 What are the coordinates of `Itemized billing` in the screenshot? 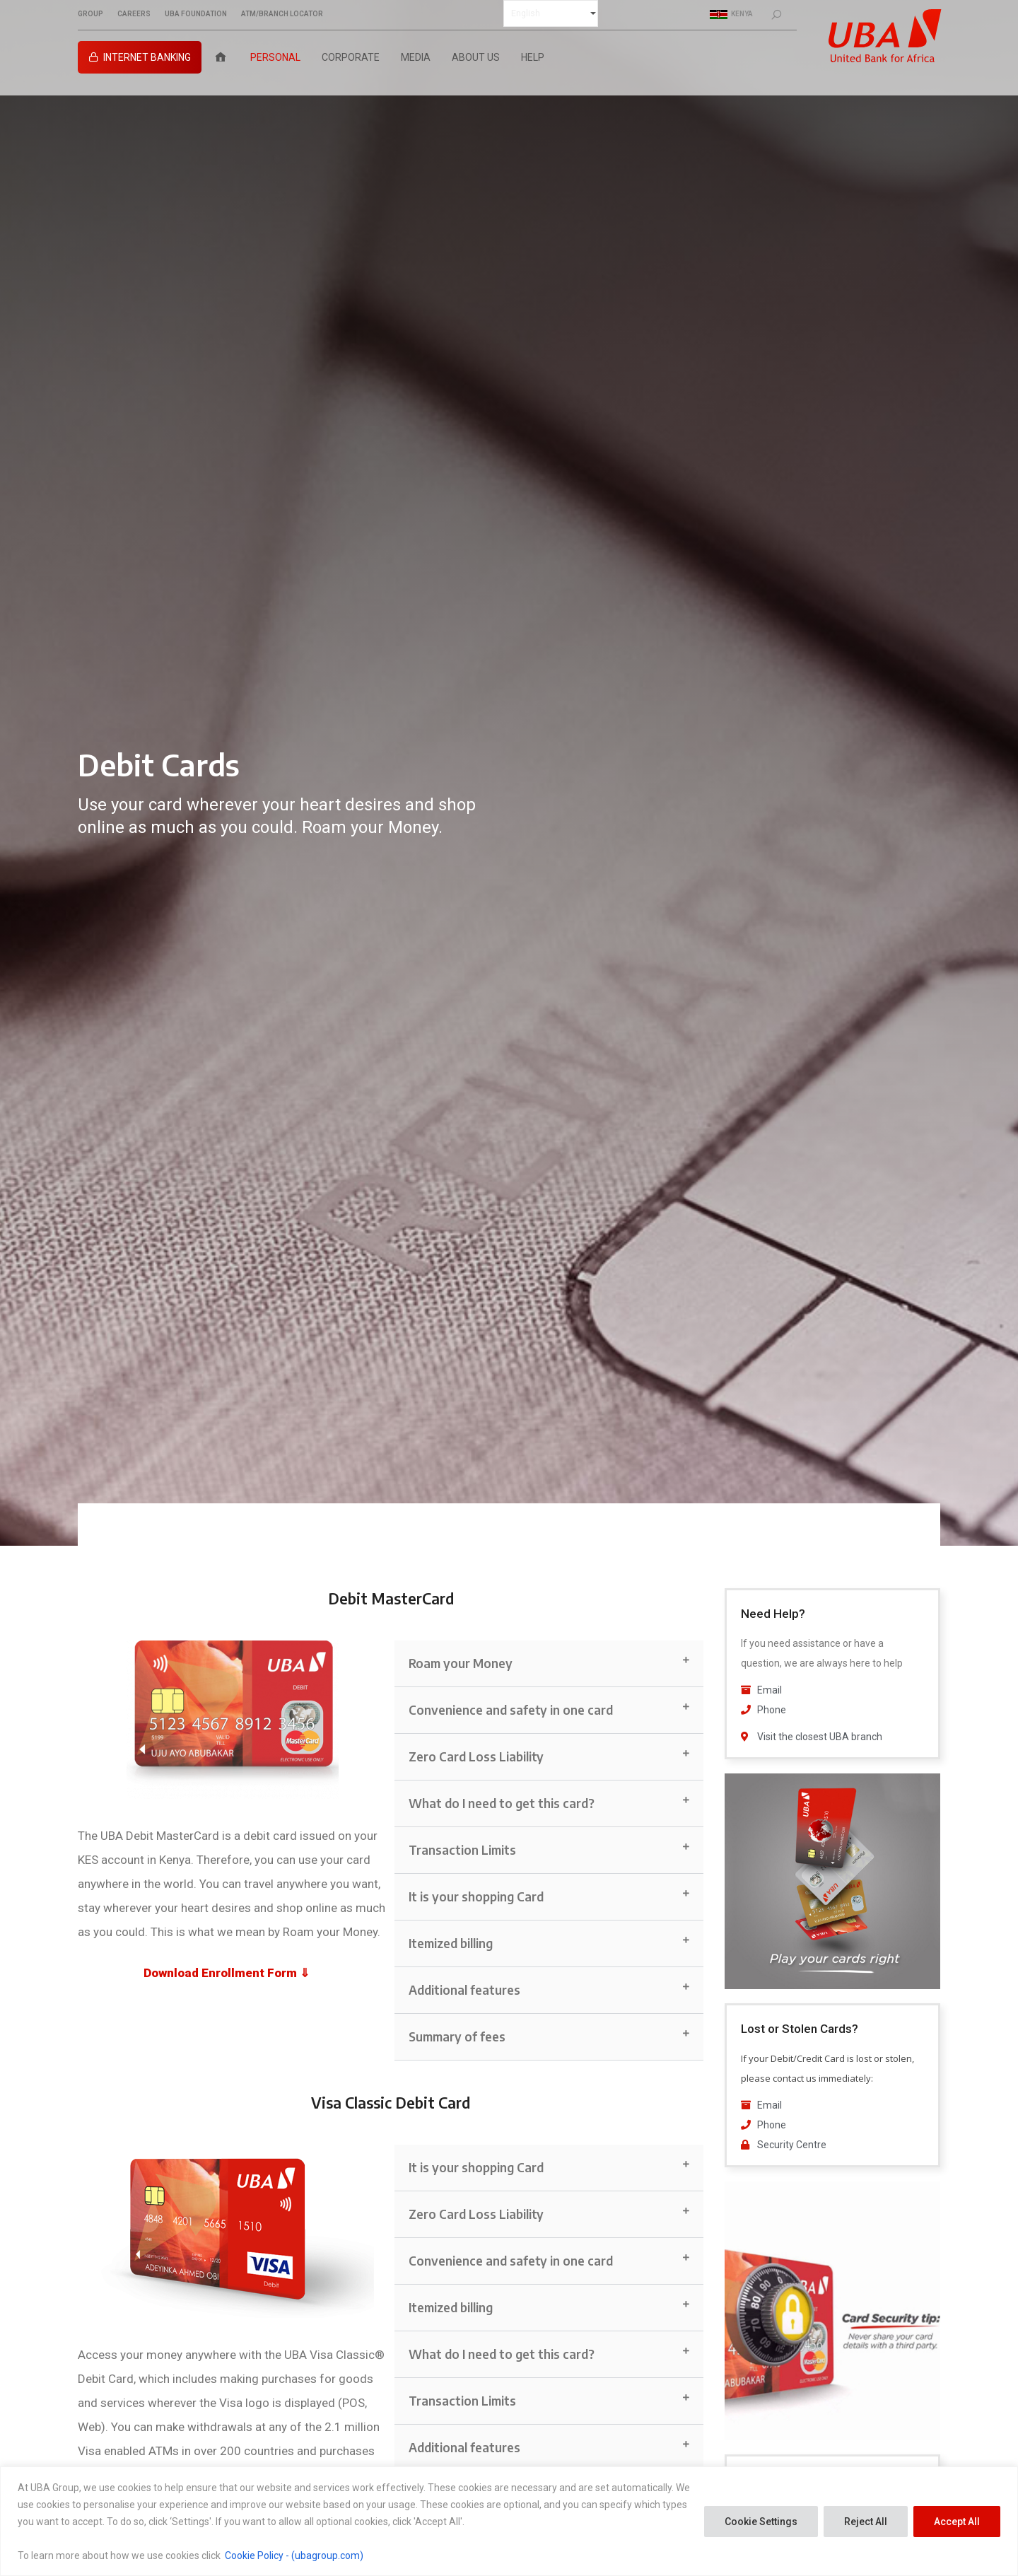 It's located at (451, 1943).